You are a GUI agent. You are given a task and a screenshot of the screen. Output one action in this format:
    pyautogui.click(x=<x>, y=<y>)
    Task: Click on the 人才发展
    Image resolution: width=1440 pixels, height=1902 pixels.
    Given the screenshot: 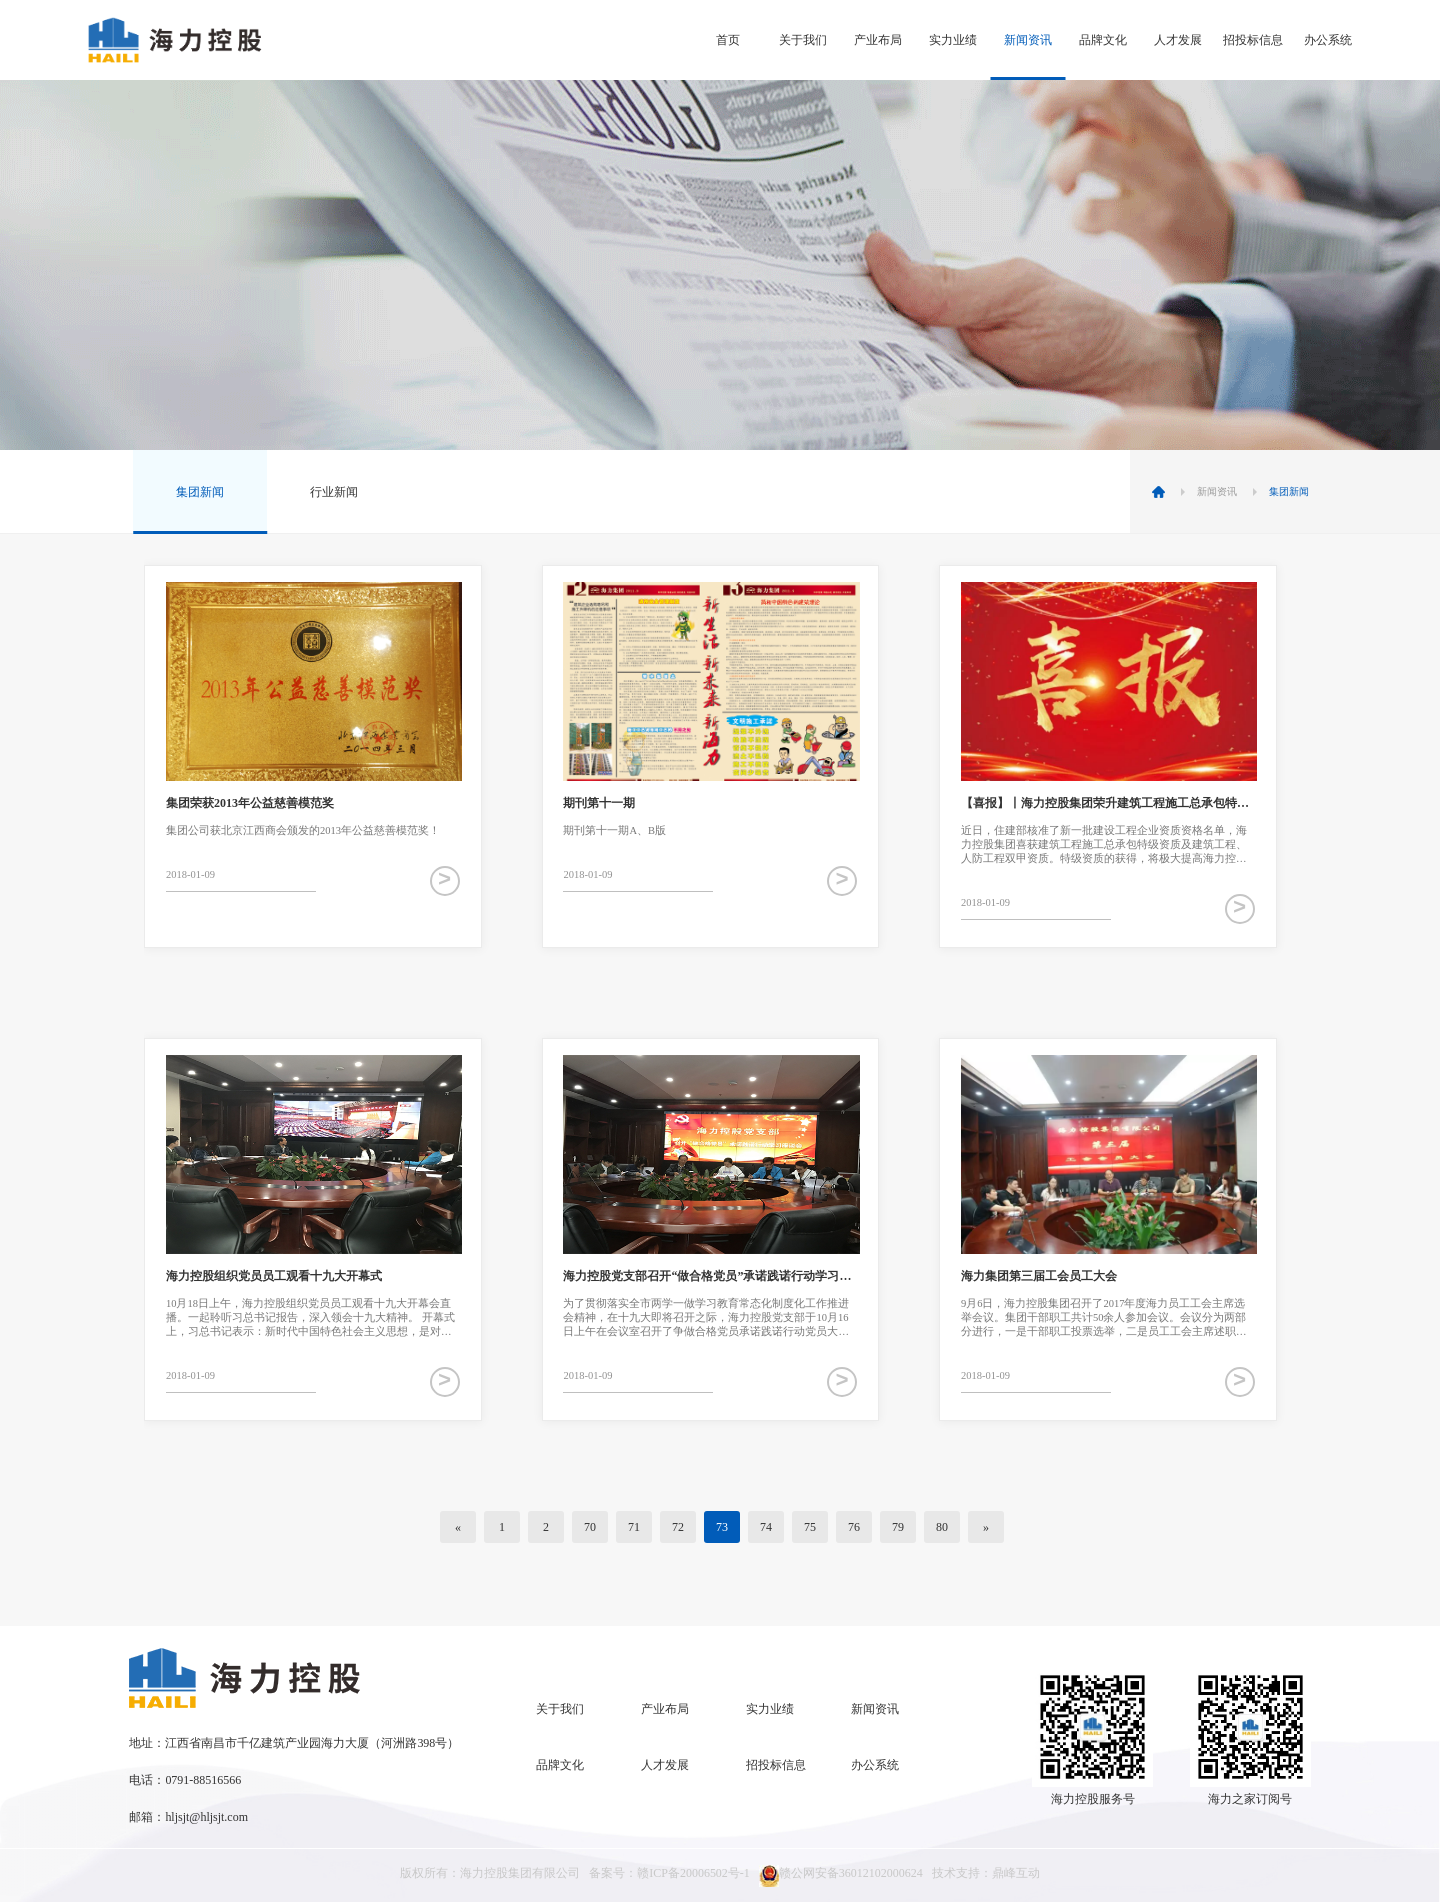 What is the action you would take?
    pyautogui.click(x=1178, y=40)
    